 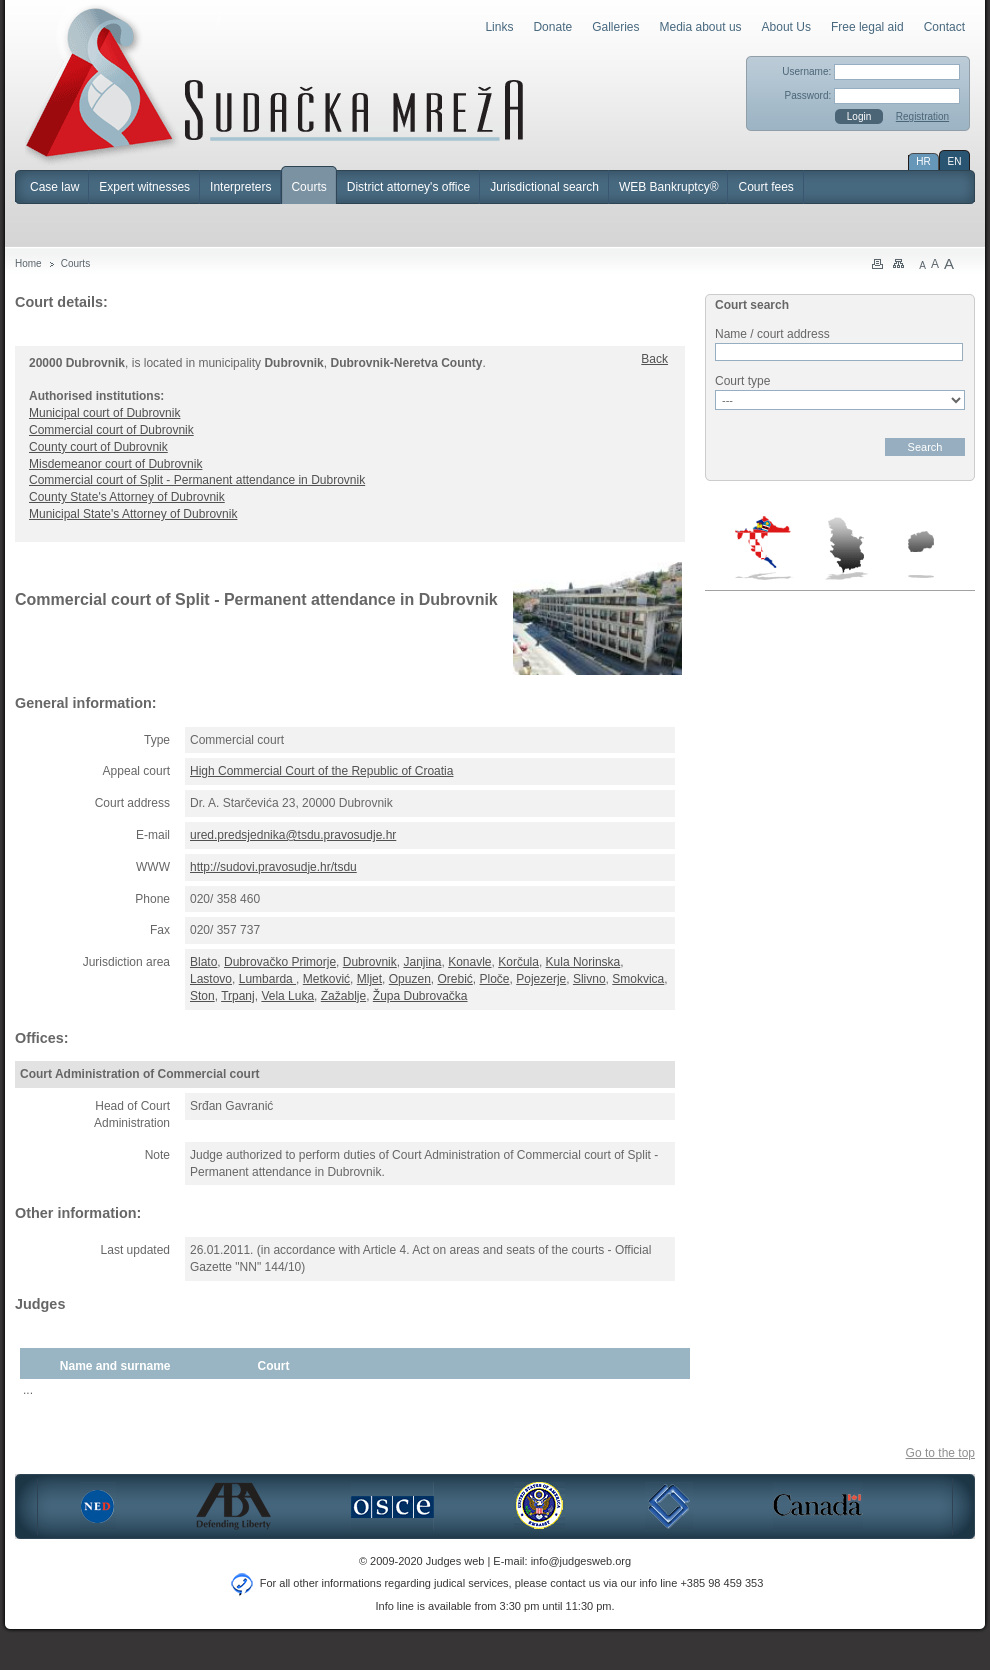 I want to click on Case law, so click(x=54, y=187).